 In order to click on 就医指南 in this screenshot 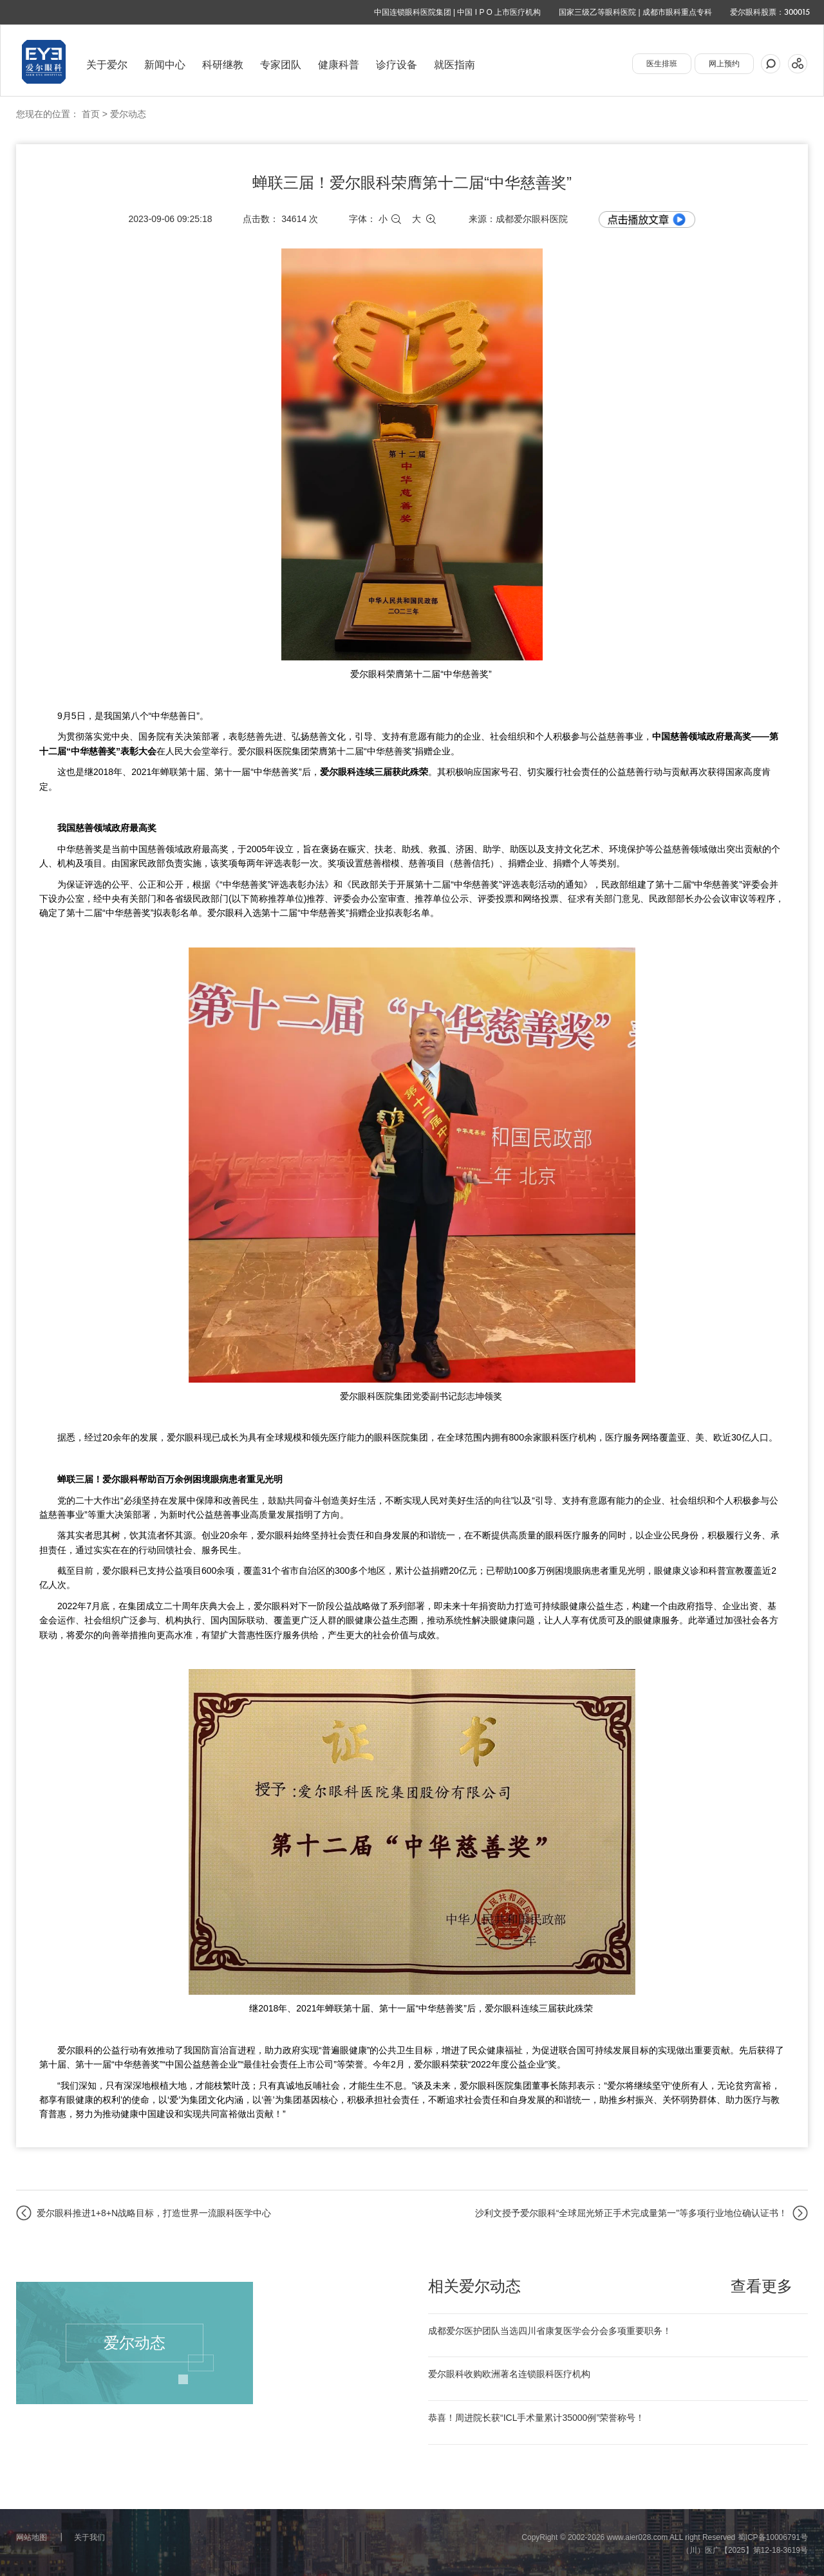, I will do `click(454, 64)`.